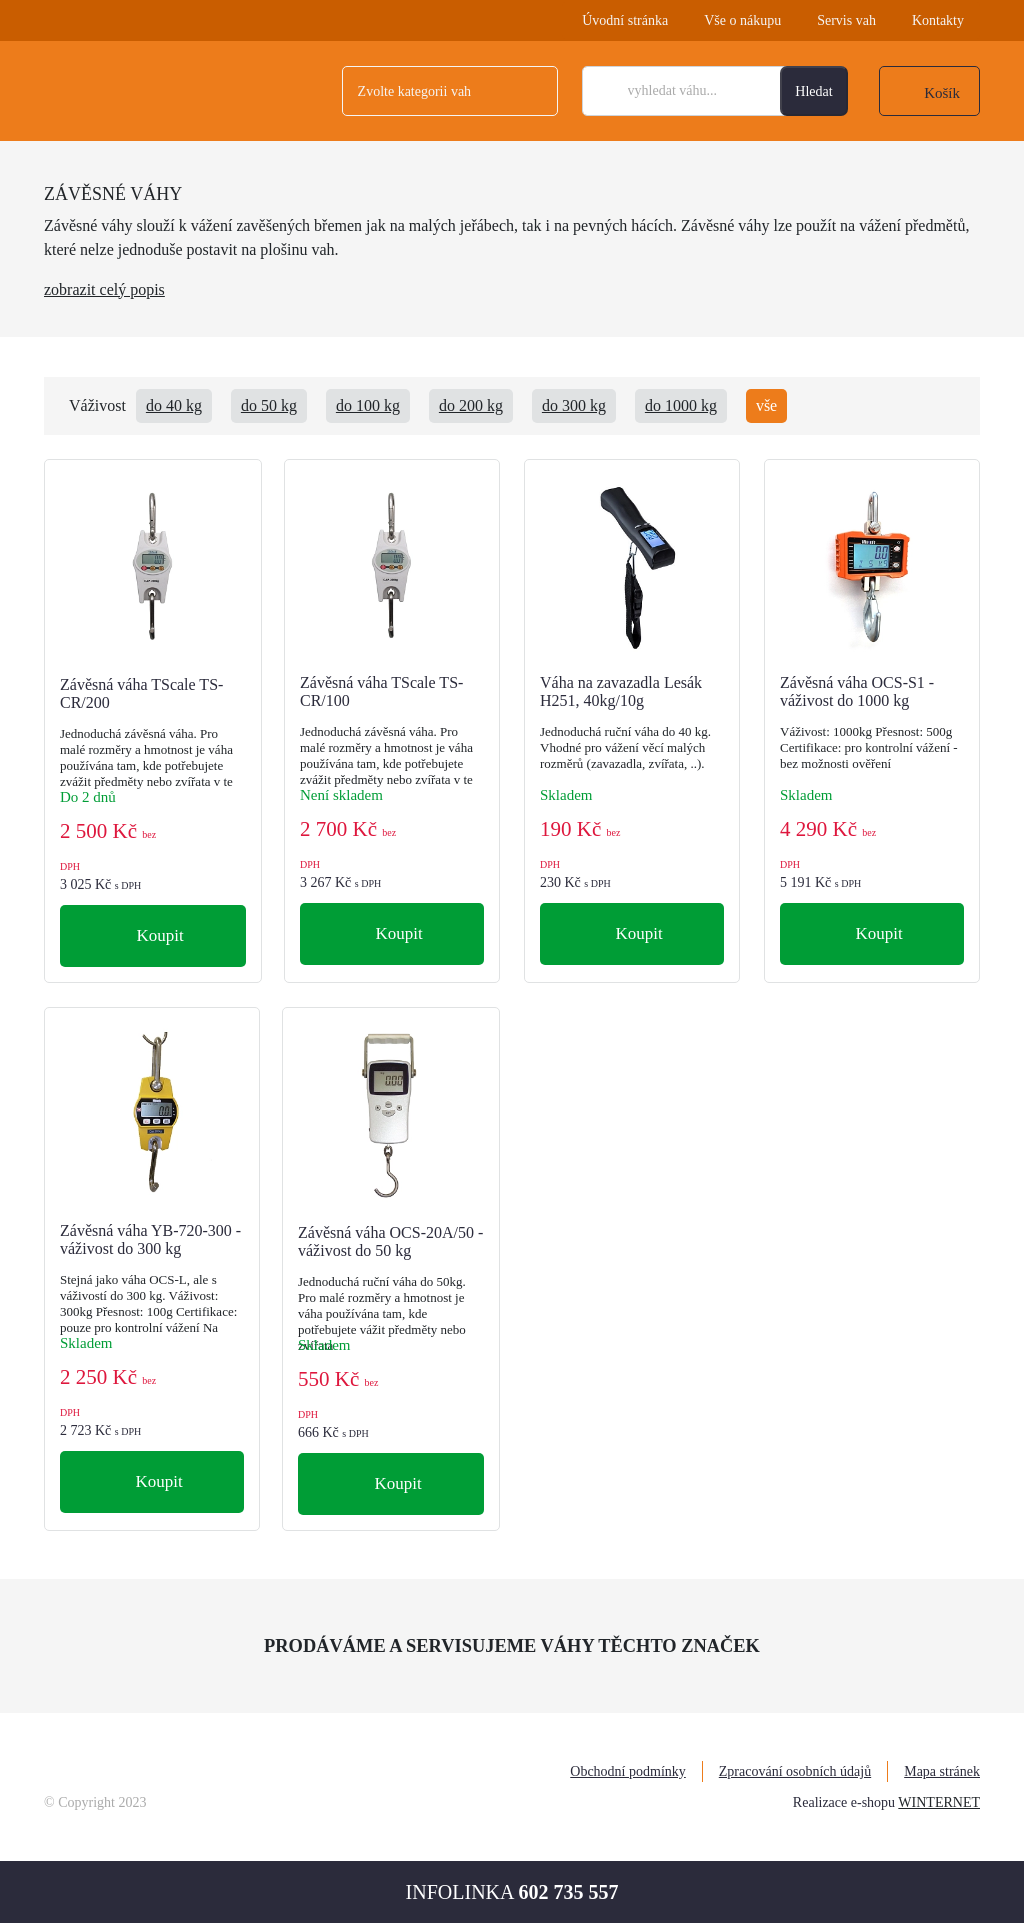  What do you see at coordinates (625, 20) in the screenshot?
I see `Úvodní stránka` at bounding box center [625, 20].